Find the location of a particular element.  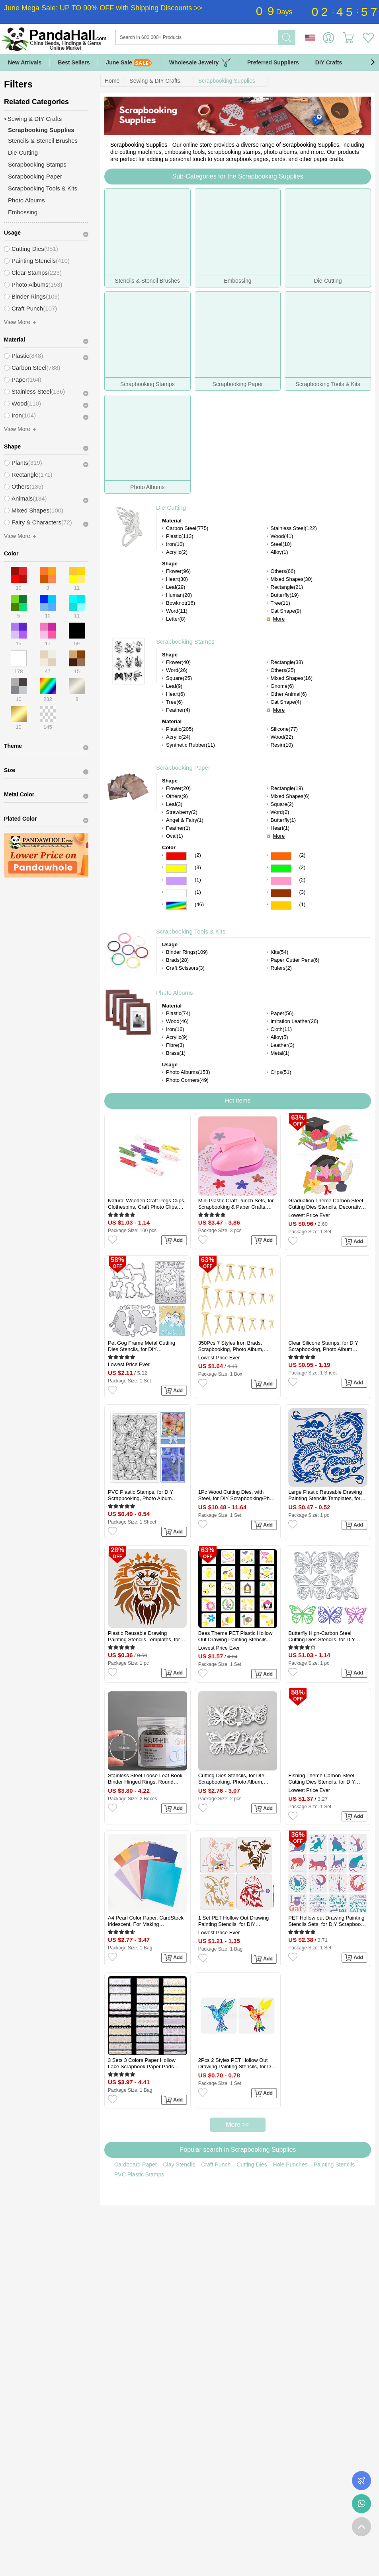

More >> is located at coordinates (238, 2124).